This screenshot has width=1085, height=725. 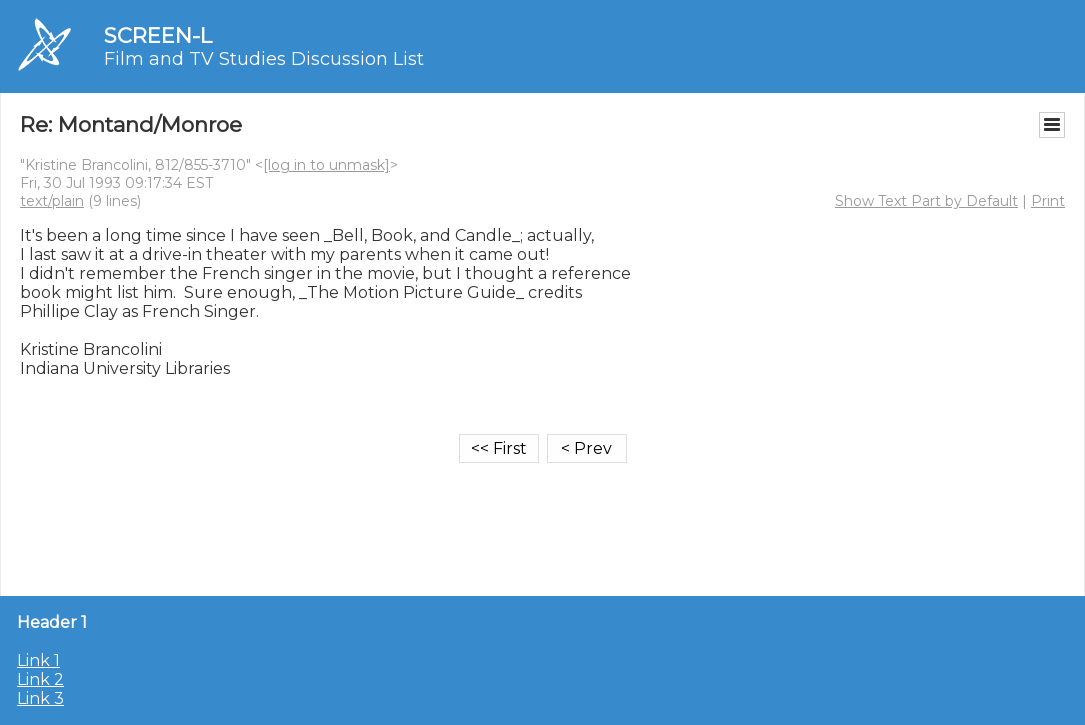 I want to click on Link 1, so click(x=38, y=660).